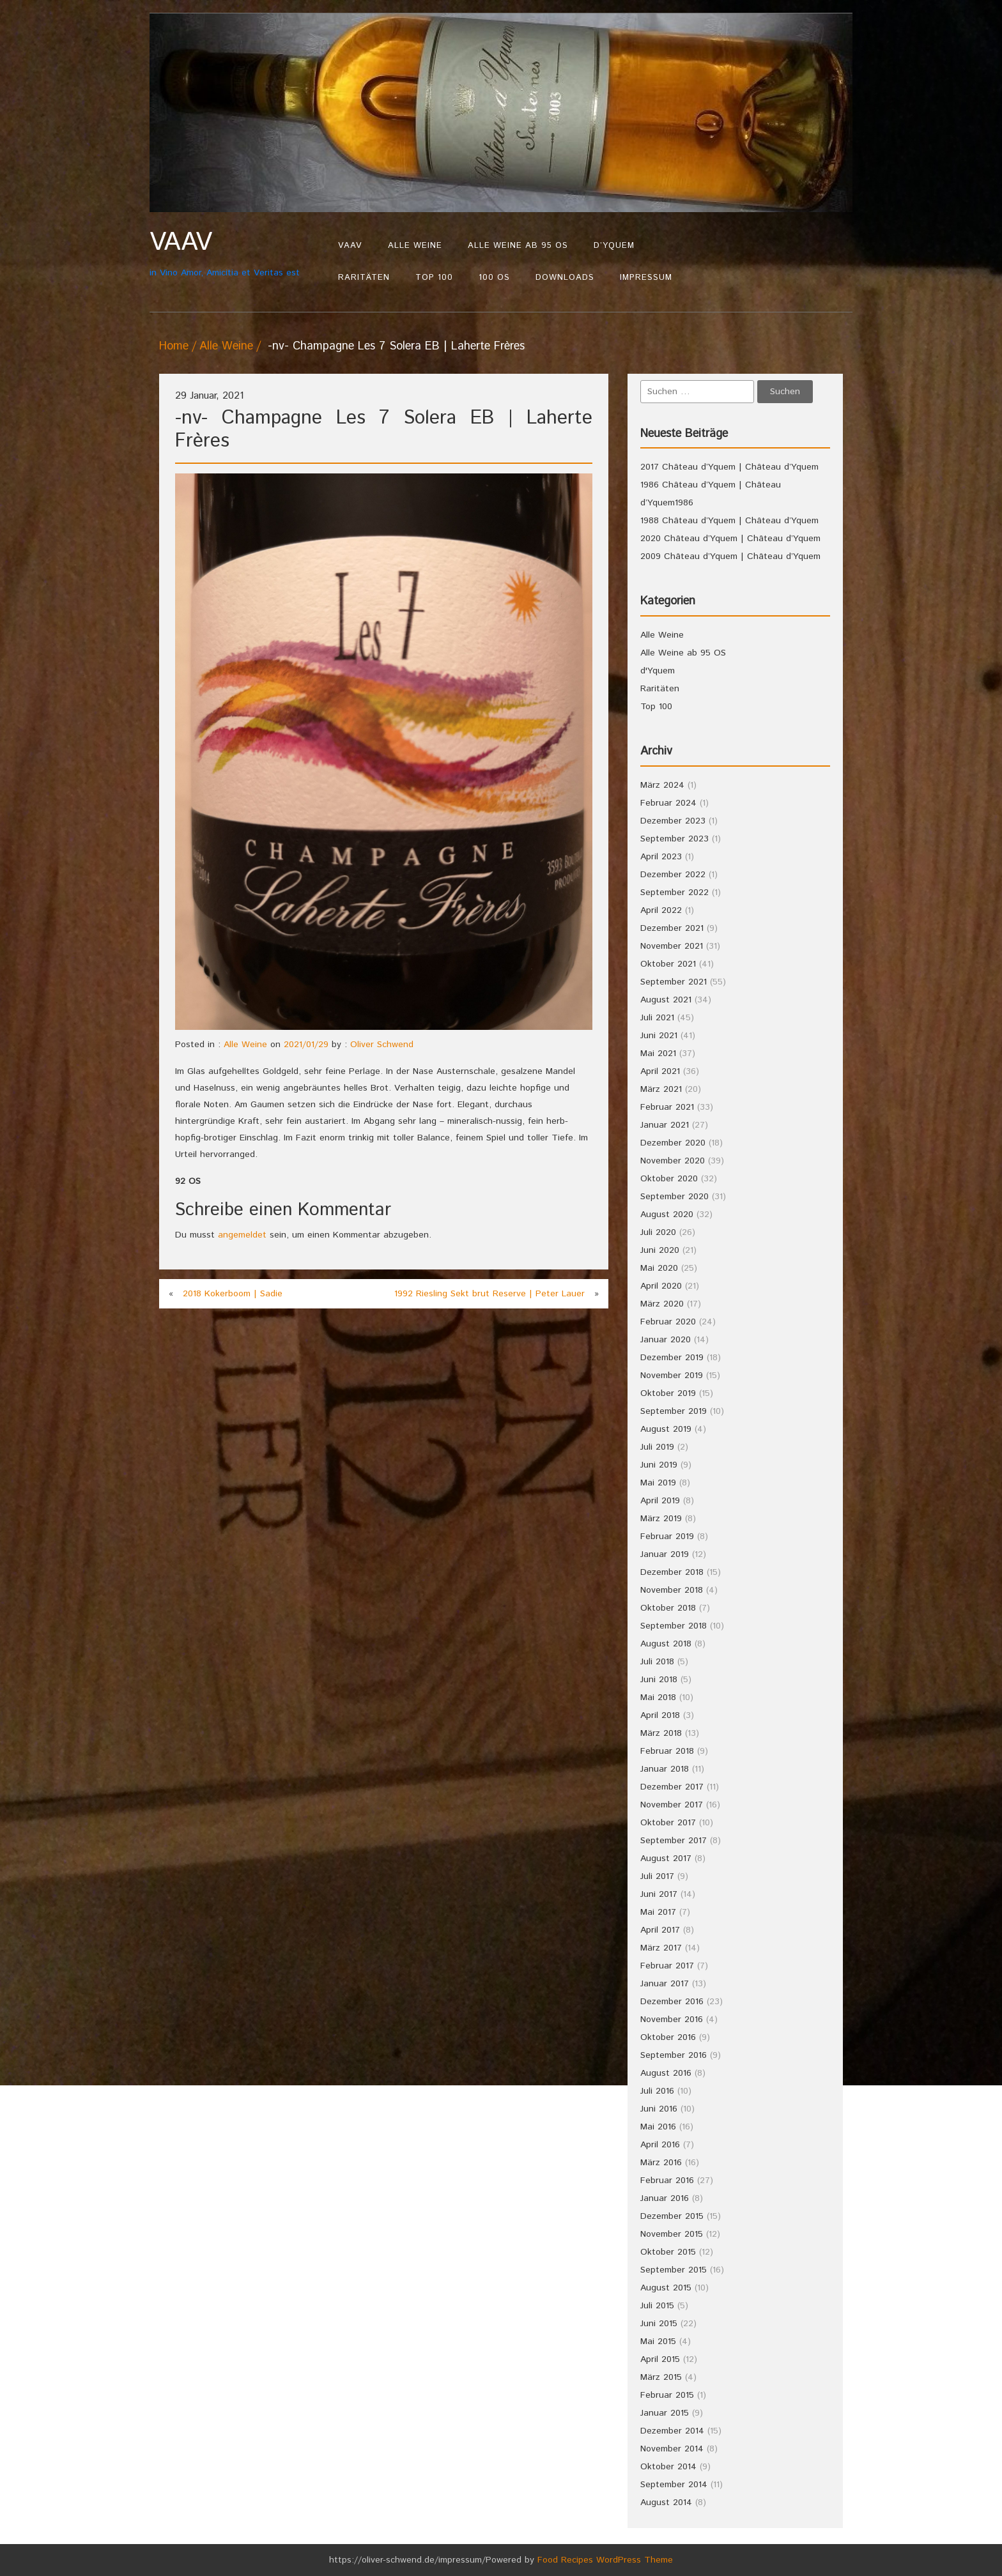 This screenshot has height=2576, width=1002. Describe the element at coordinates (668, 803) in the screenshot. I see `Februar 2024` at that location.